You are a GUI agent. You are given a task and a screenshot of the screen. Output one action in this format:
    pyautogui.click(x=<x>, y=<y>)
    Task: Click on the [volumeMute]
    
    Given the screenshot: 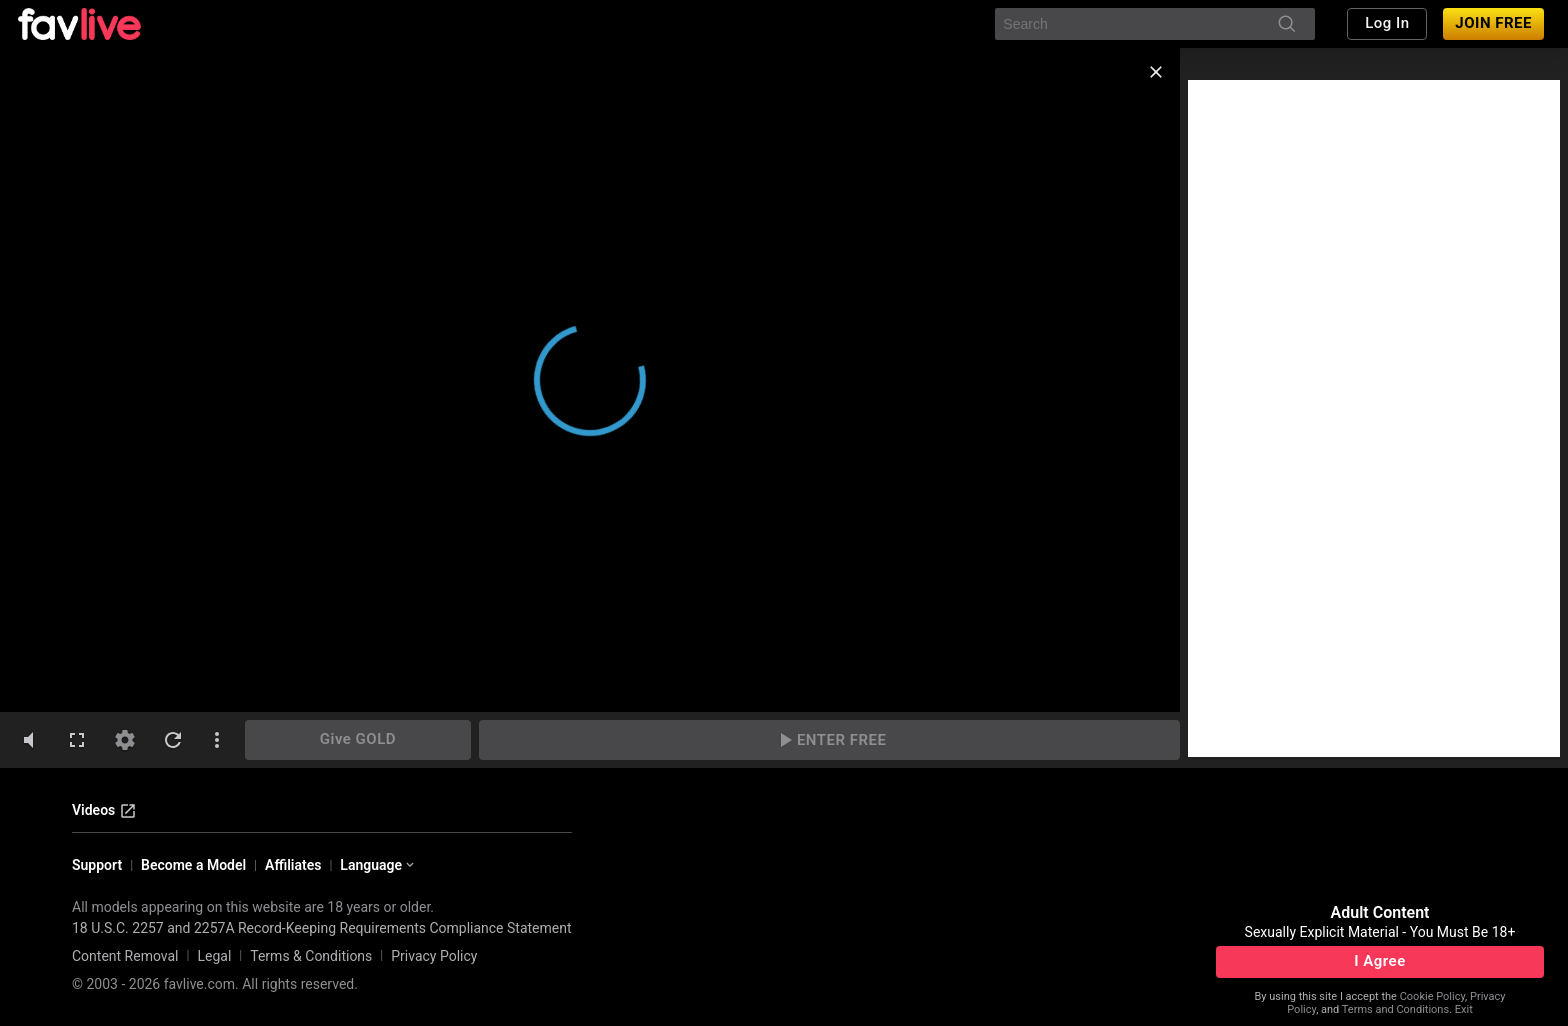 What is the action you would take?
    pyautogui.click(x=29, y=740)
    